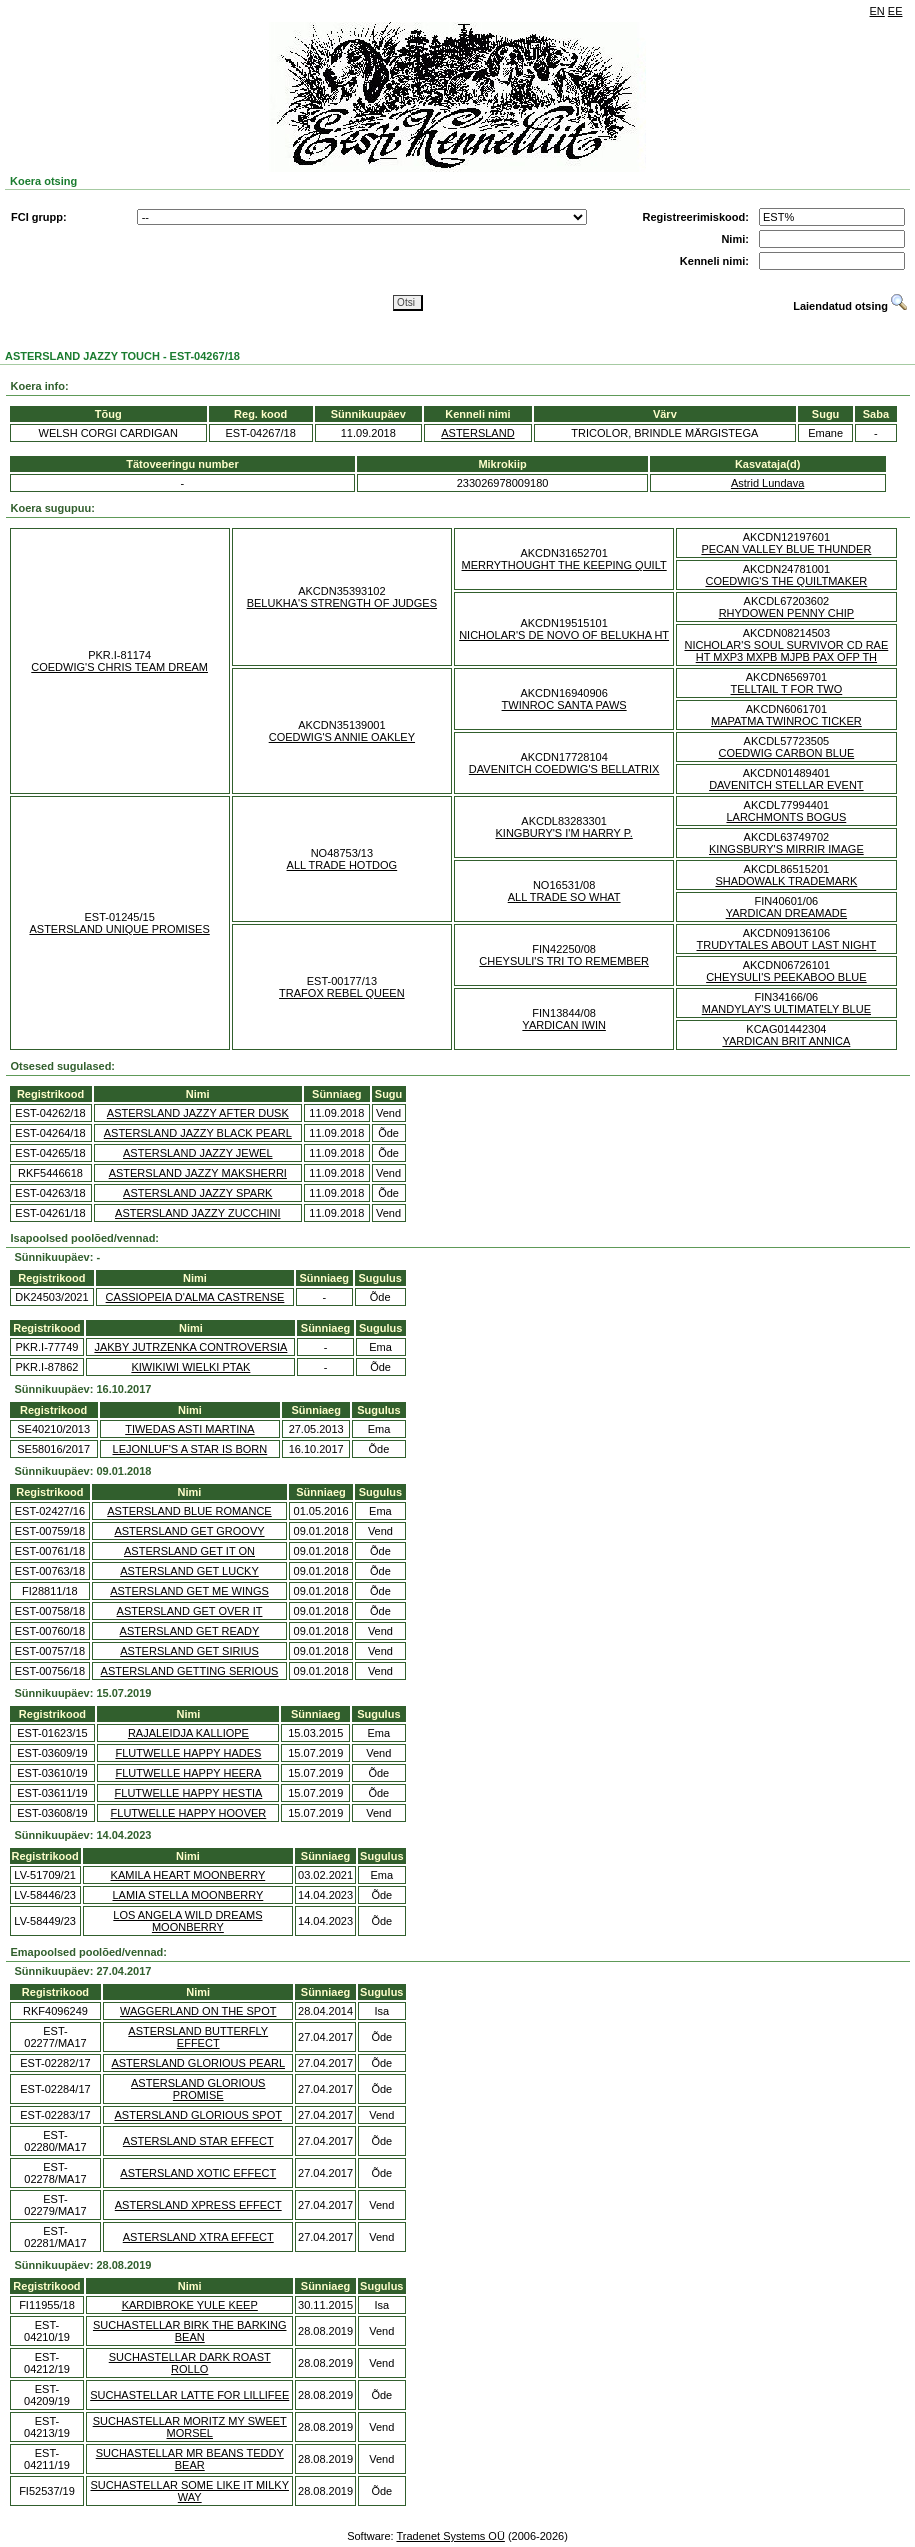 This screenshot has width=915, height=2547. I want to click on NICHOLAR'S DE NOVO OF BELUKHA HT, so click(564, 635).